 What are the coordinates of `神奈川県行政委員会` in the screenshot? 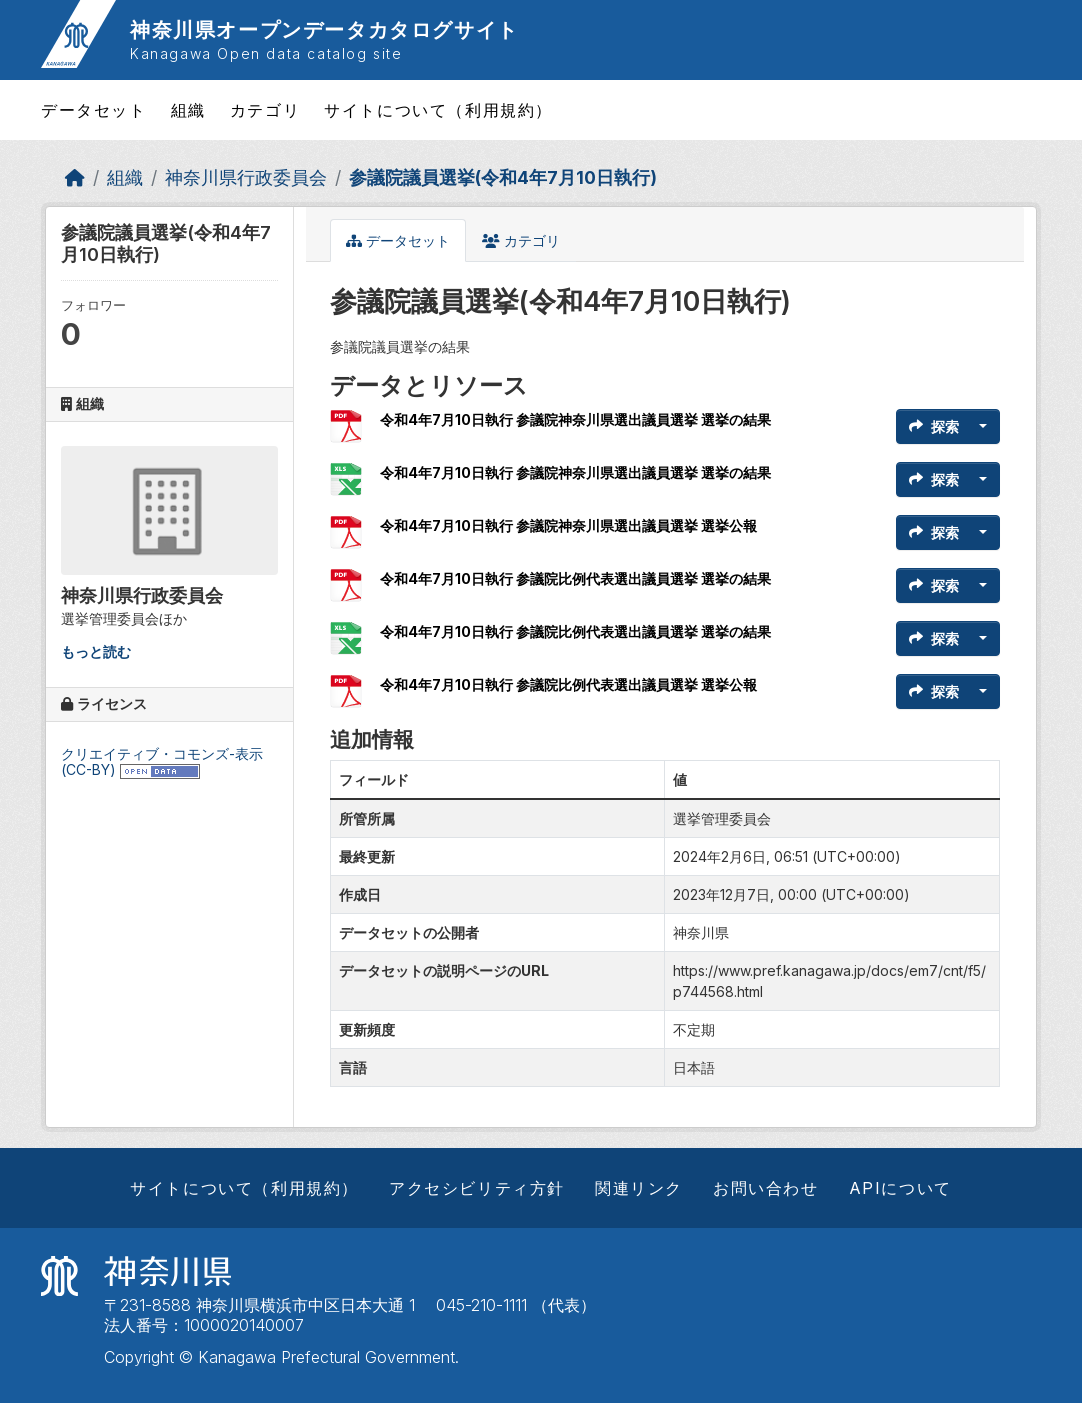 It's located at (246, 177).